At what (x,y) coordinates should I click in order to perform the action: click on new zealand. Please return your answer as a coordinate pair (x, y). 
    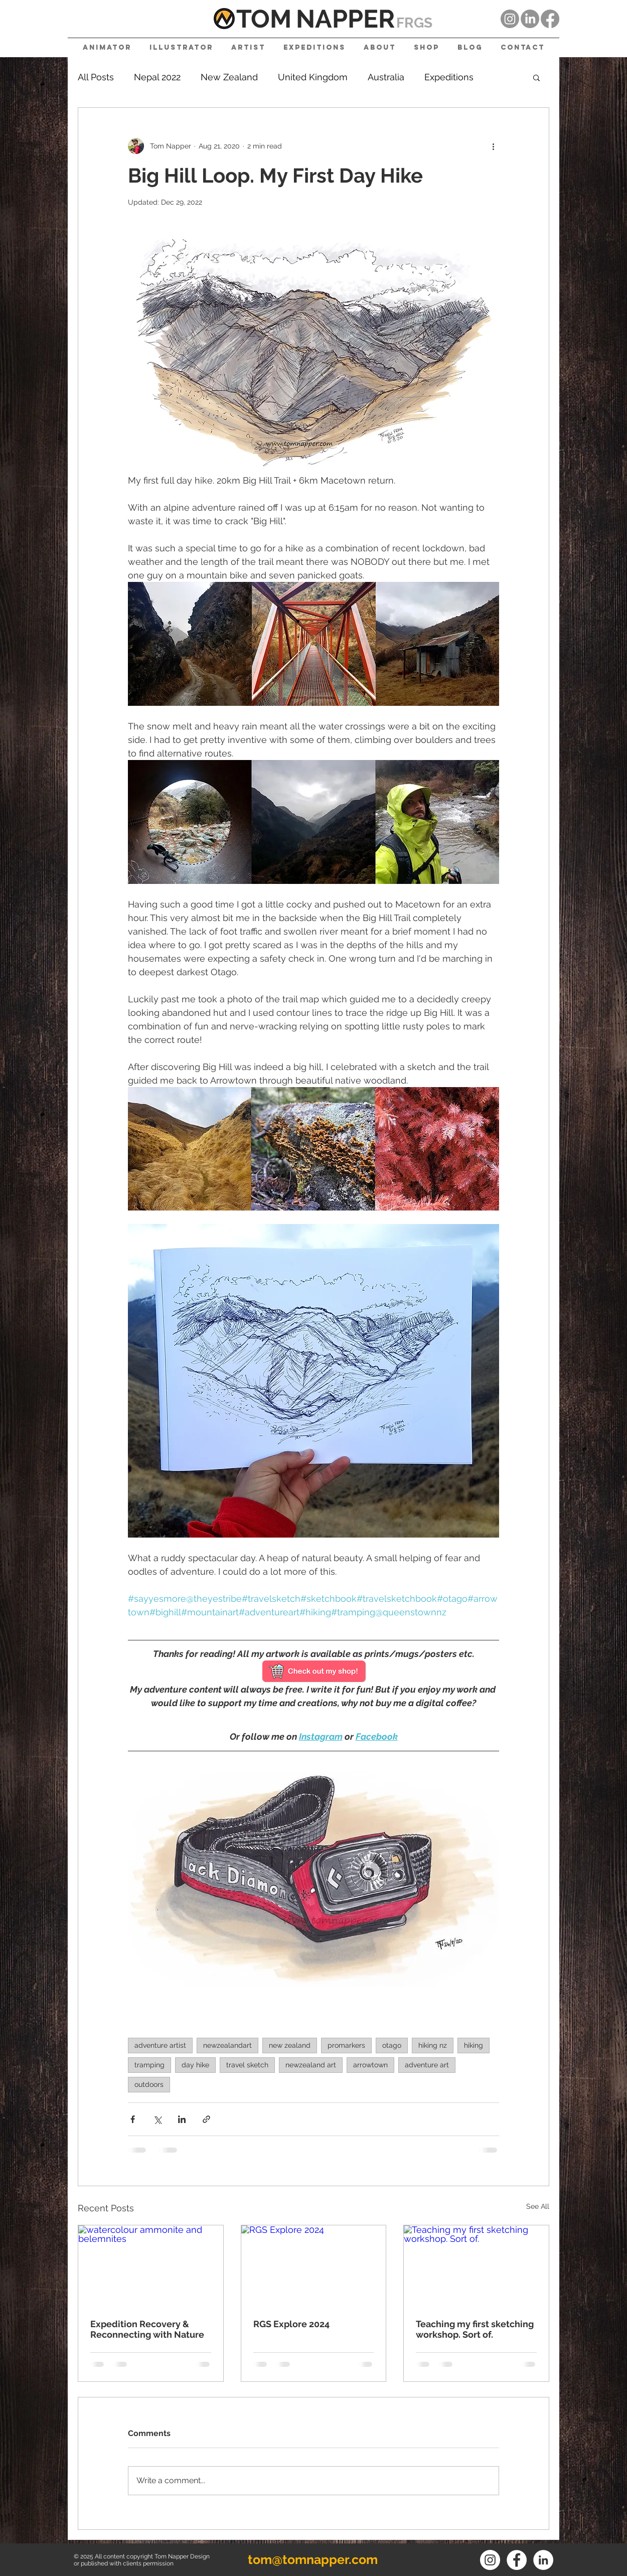
    Looking at the image, I should click on (289, 2045).